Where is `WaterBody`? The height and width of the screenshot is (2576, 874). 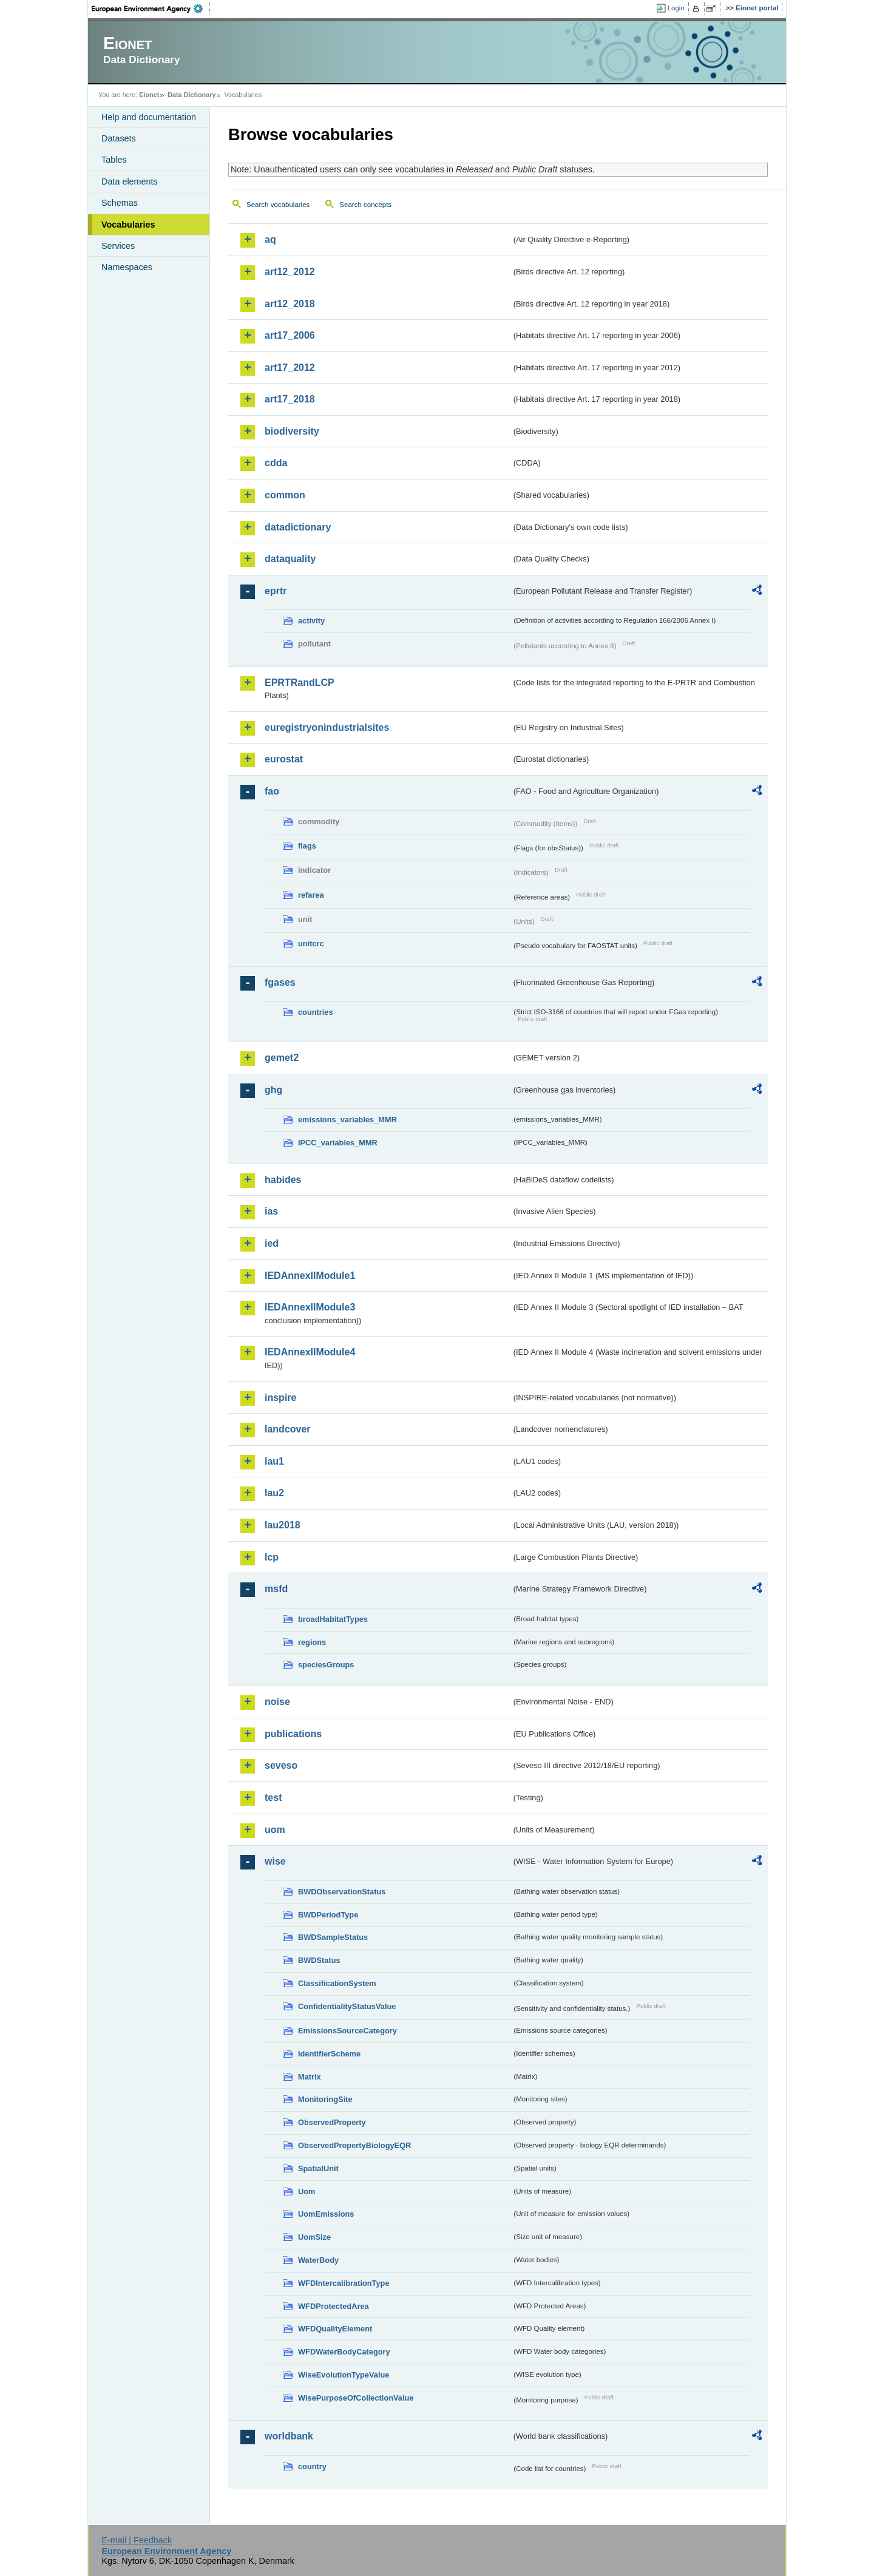
WaterBody is located at coordinates (318, 2260).